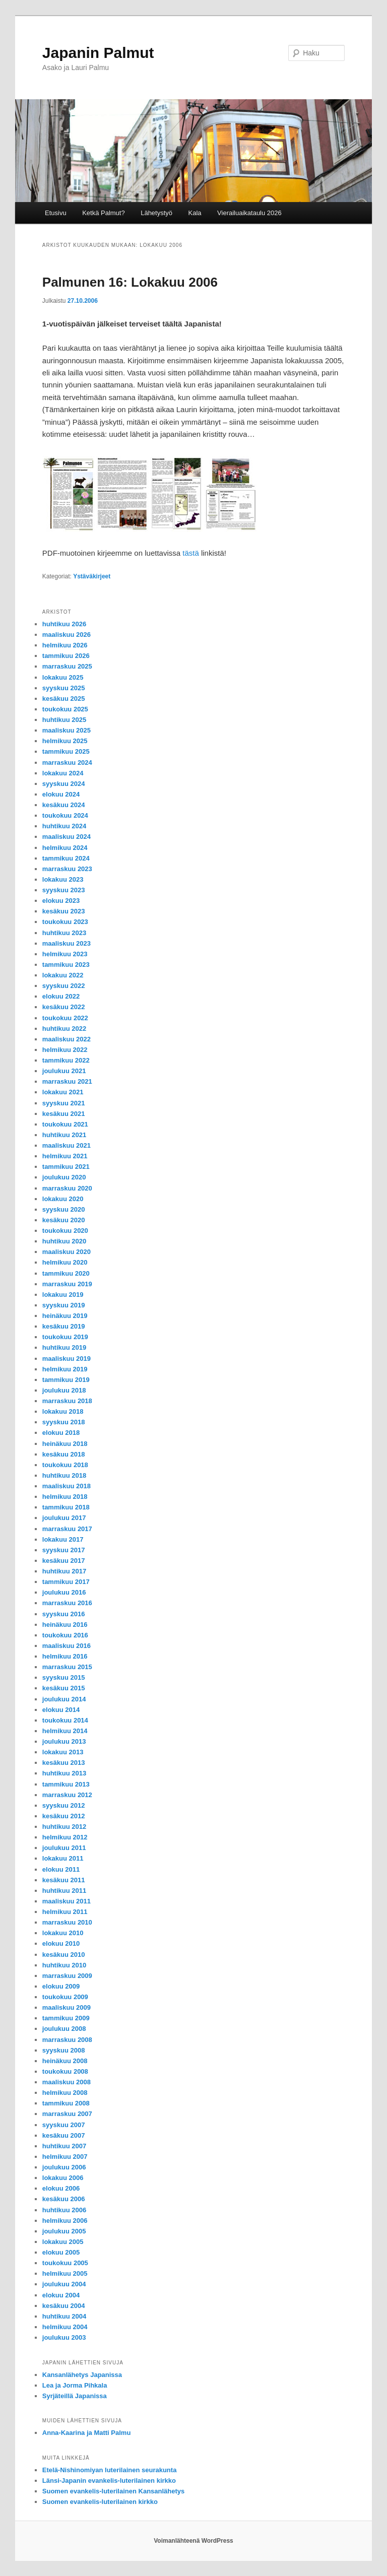  What do you see at coordinates (65, 954) in the screenshot?
I see `helmikuu 2023` at bounding box center [65, 954].